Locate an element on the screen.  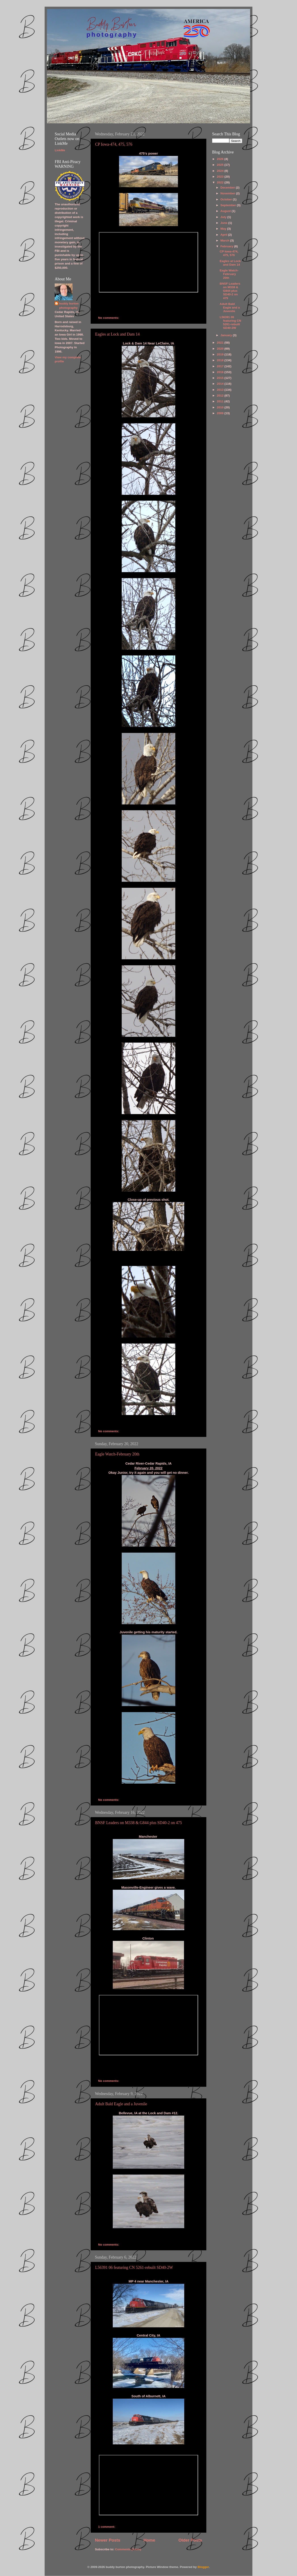
2018 is located at coordinates (220, 360).